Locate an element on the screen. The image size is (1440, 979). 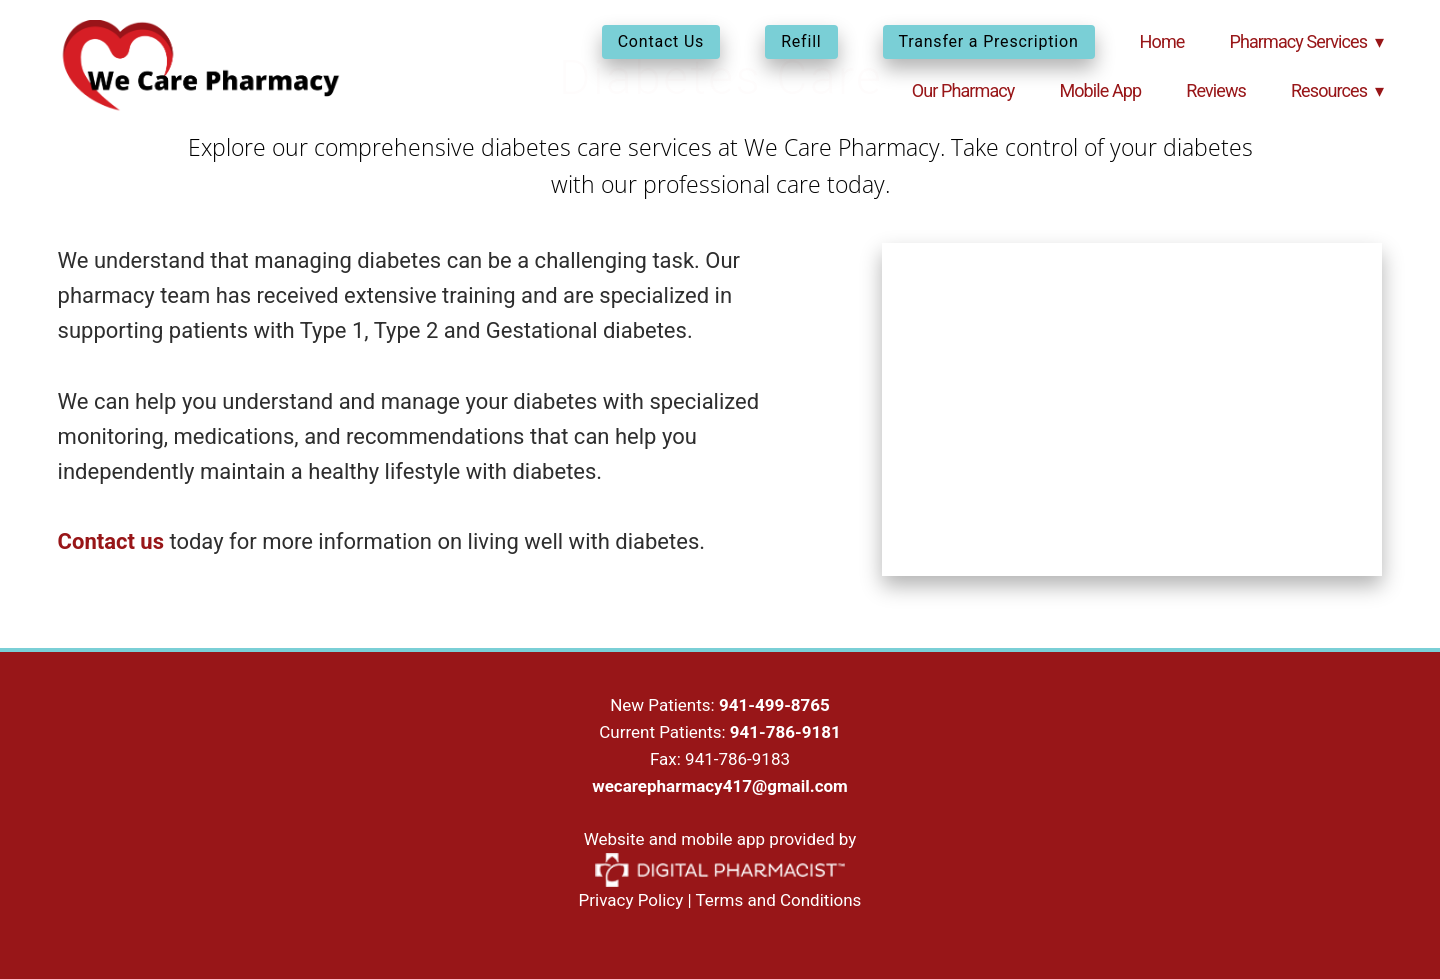
Refill is located at coordinates (801, 41).